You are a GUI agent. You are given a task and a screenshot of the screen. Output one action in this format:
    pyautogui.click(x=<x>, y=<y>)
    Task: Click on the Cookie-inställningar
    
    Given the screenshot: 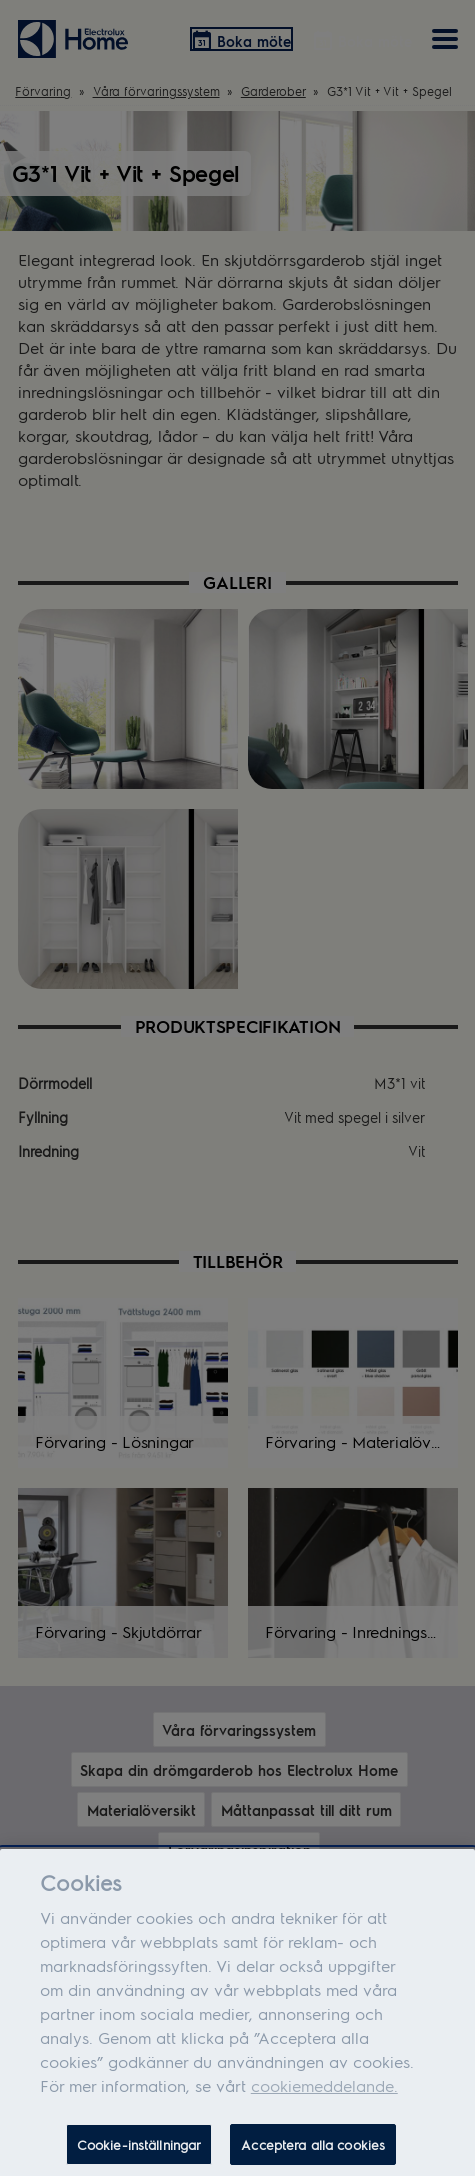 What is the action you would take?
    pyautogui.click(x=139, y=2152)
    